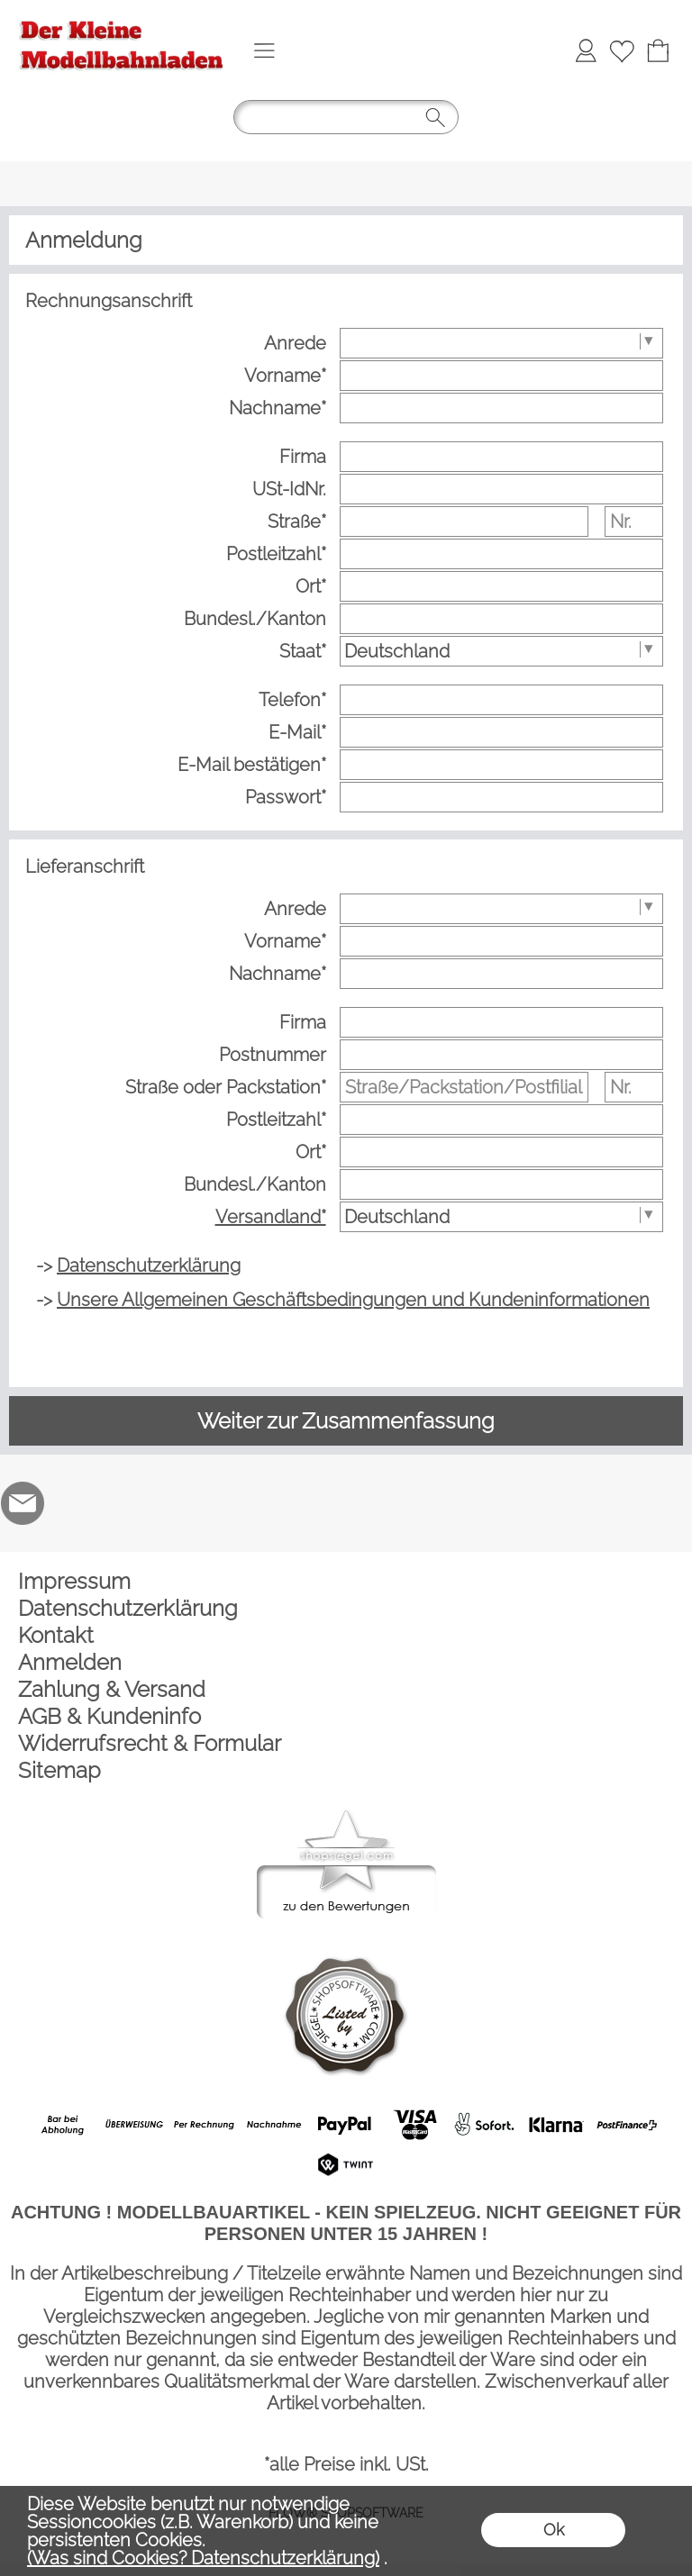  Describe the element at coordinates (149, 1743) in the screenshot. I see `Widerrufsrecht & Formular` at that location.